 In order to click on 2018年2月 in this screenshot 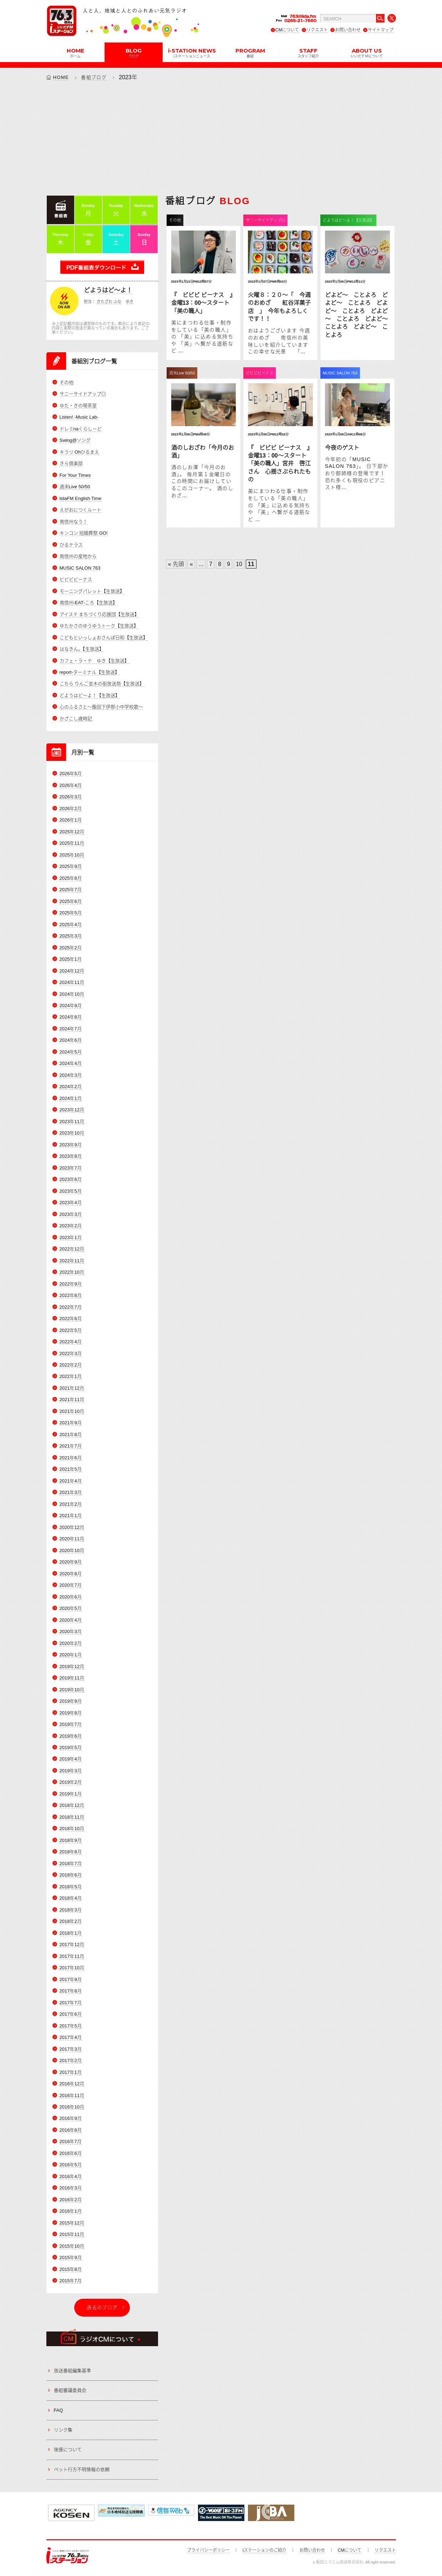, I will do `click(71, 1921)`.